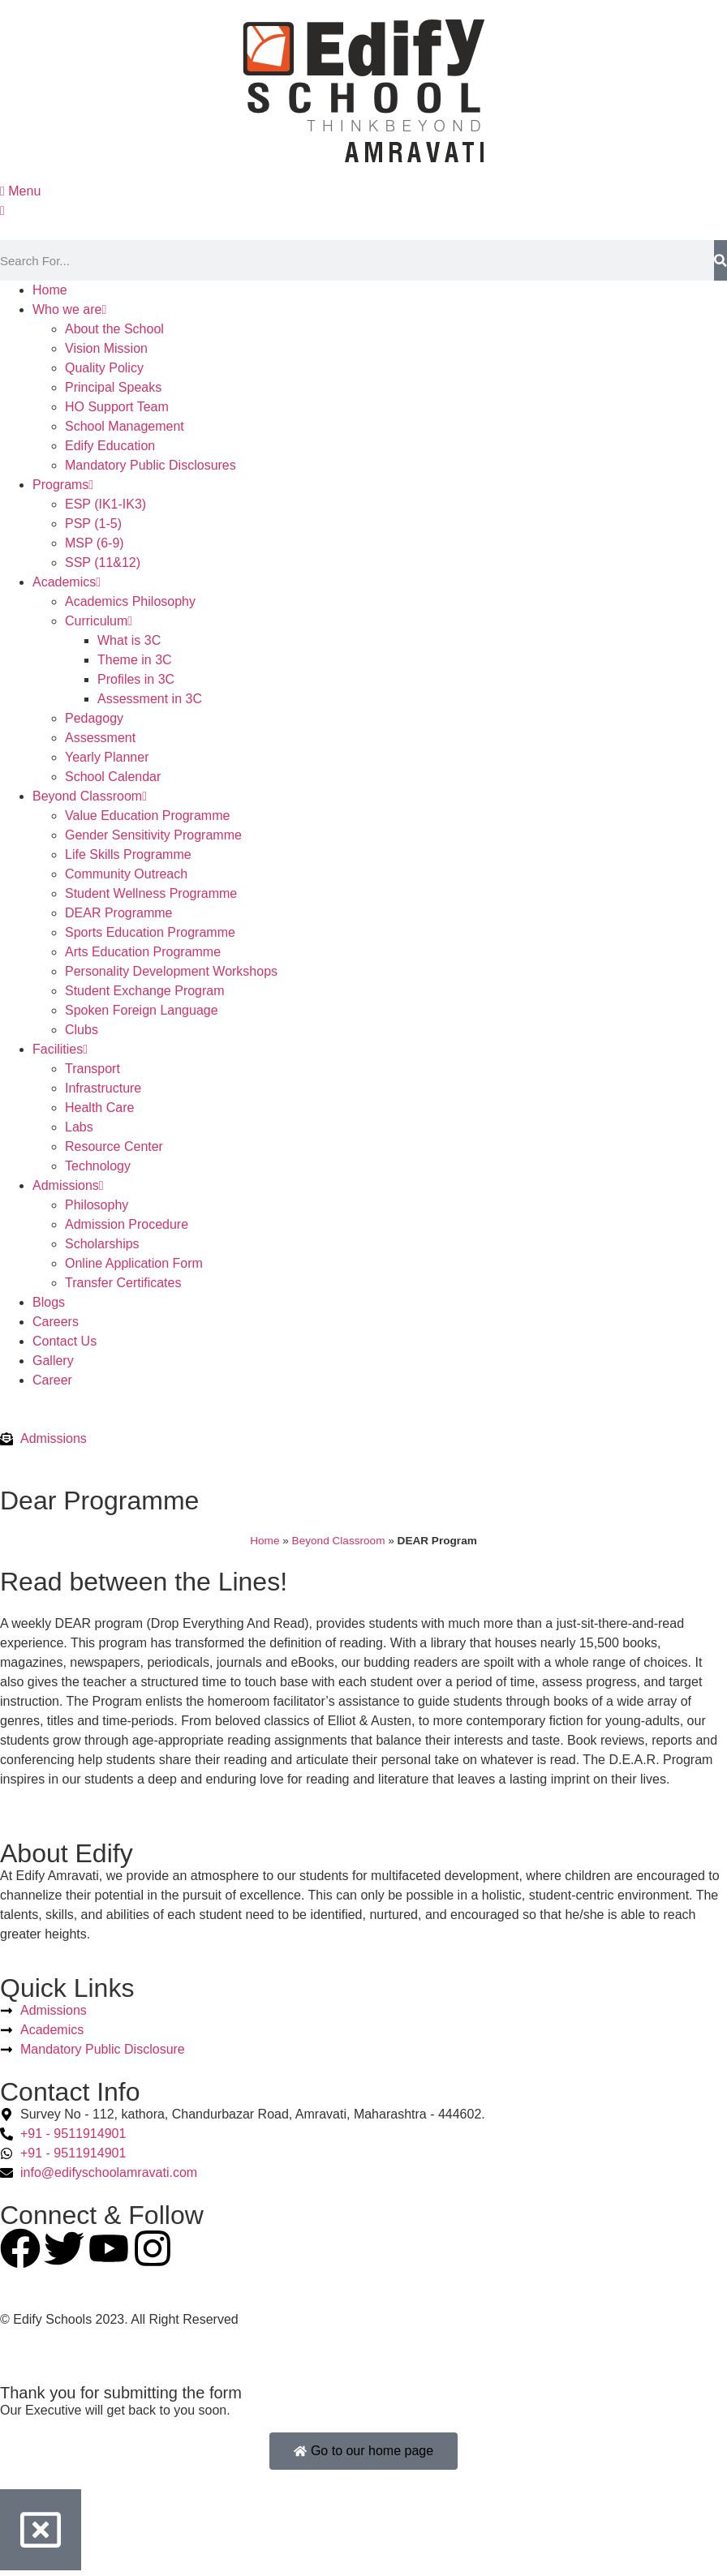  What do you see at coordinates (79, 1127) in the screenshot?
I see `Labs` at bounding box center [79, 1127].